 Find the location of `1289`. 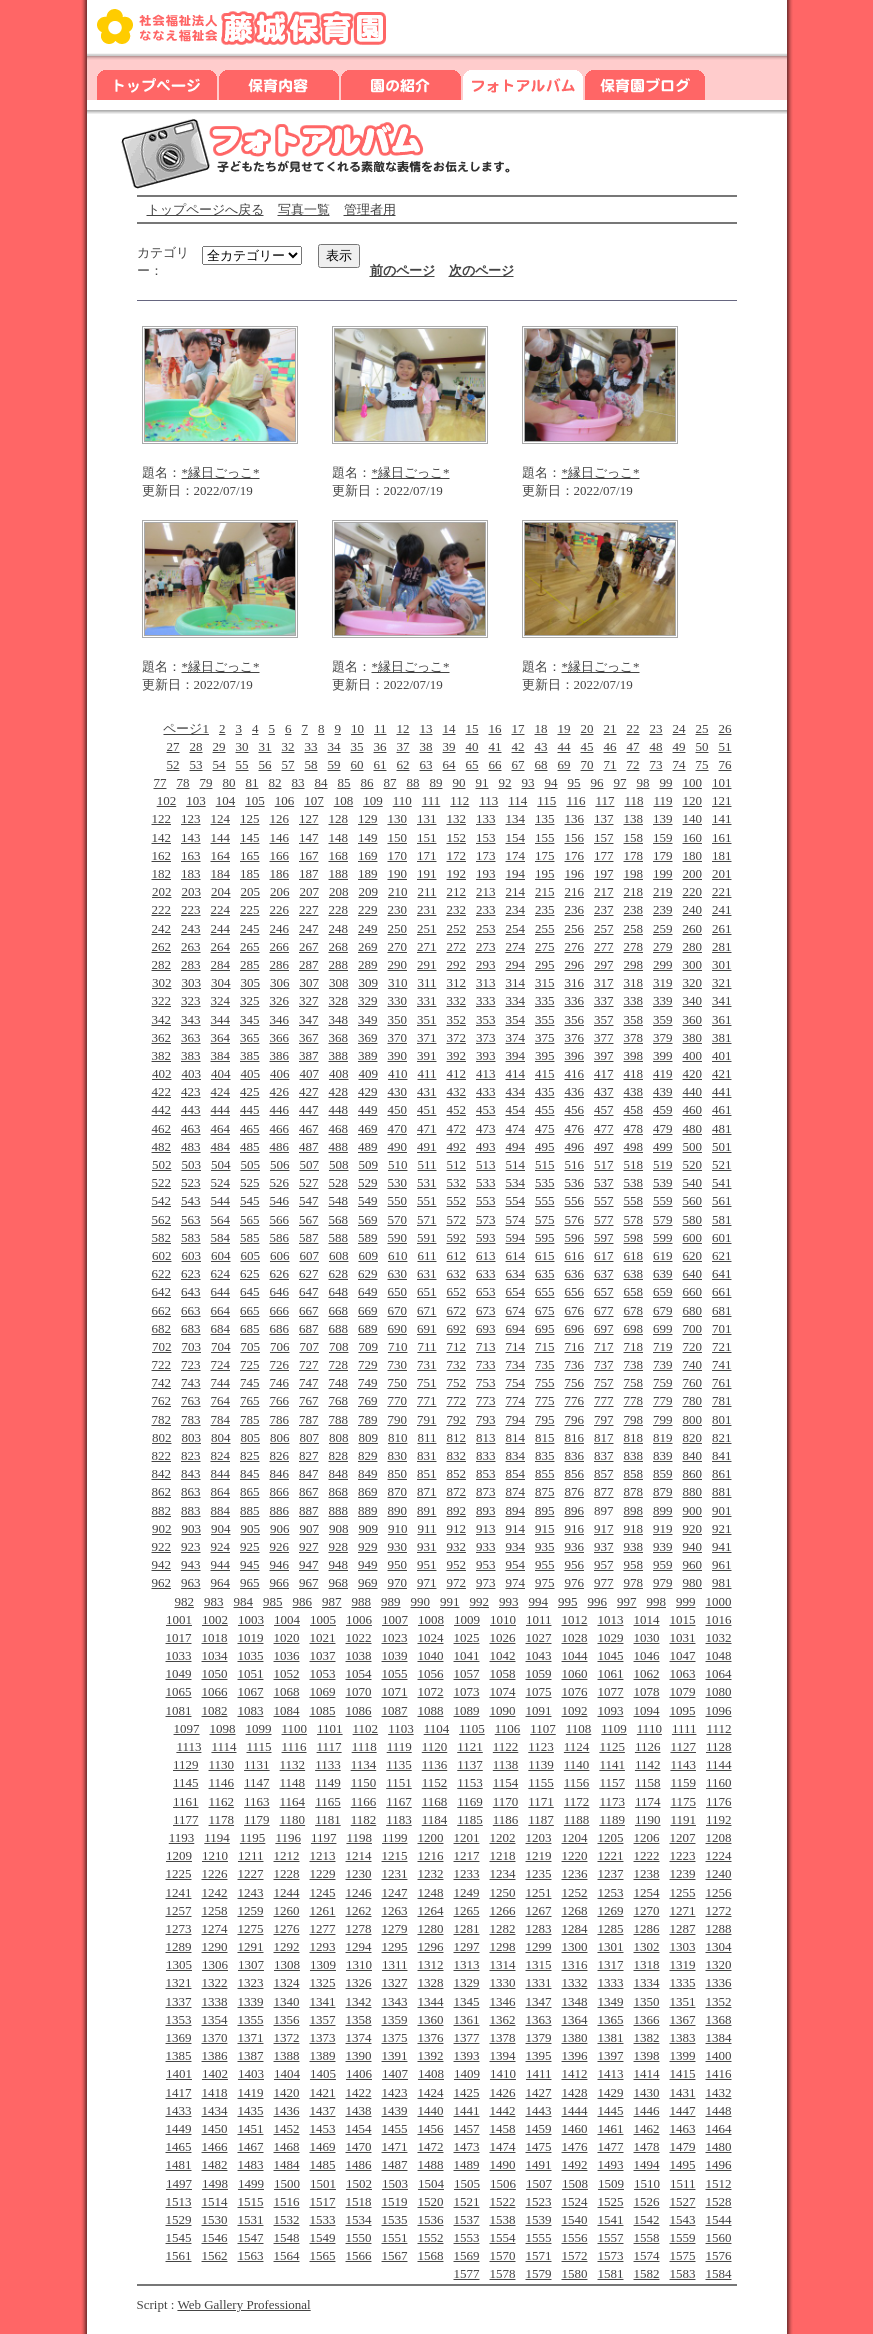

1289 is located at coordinates (179, 1946).